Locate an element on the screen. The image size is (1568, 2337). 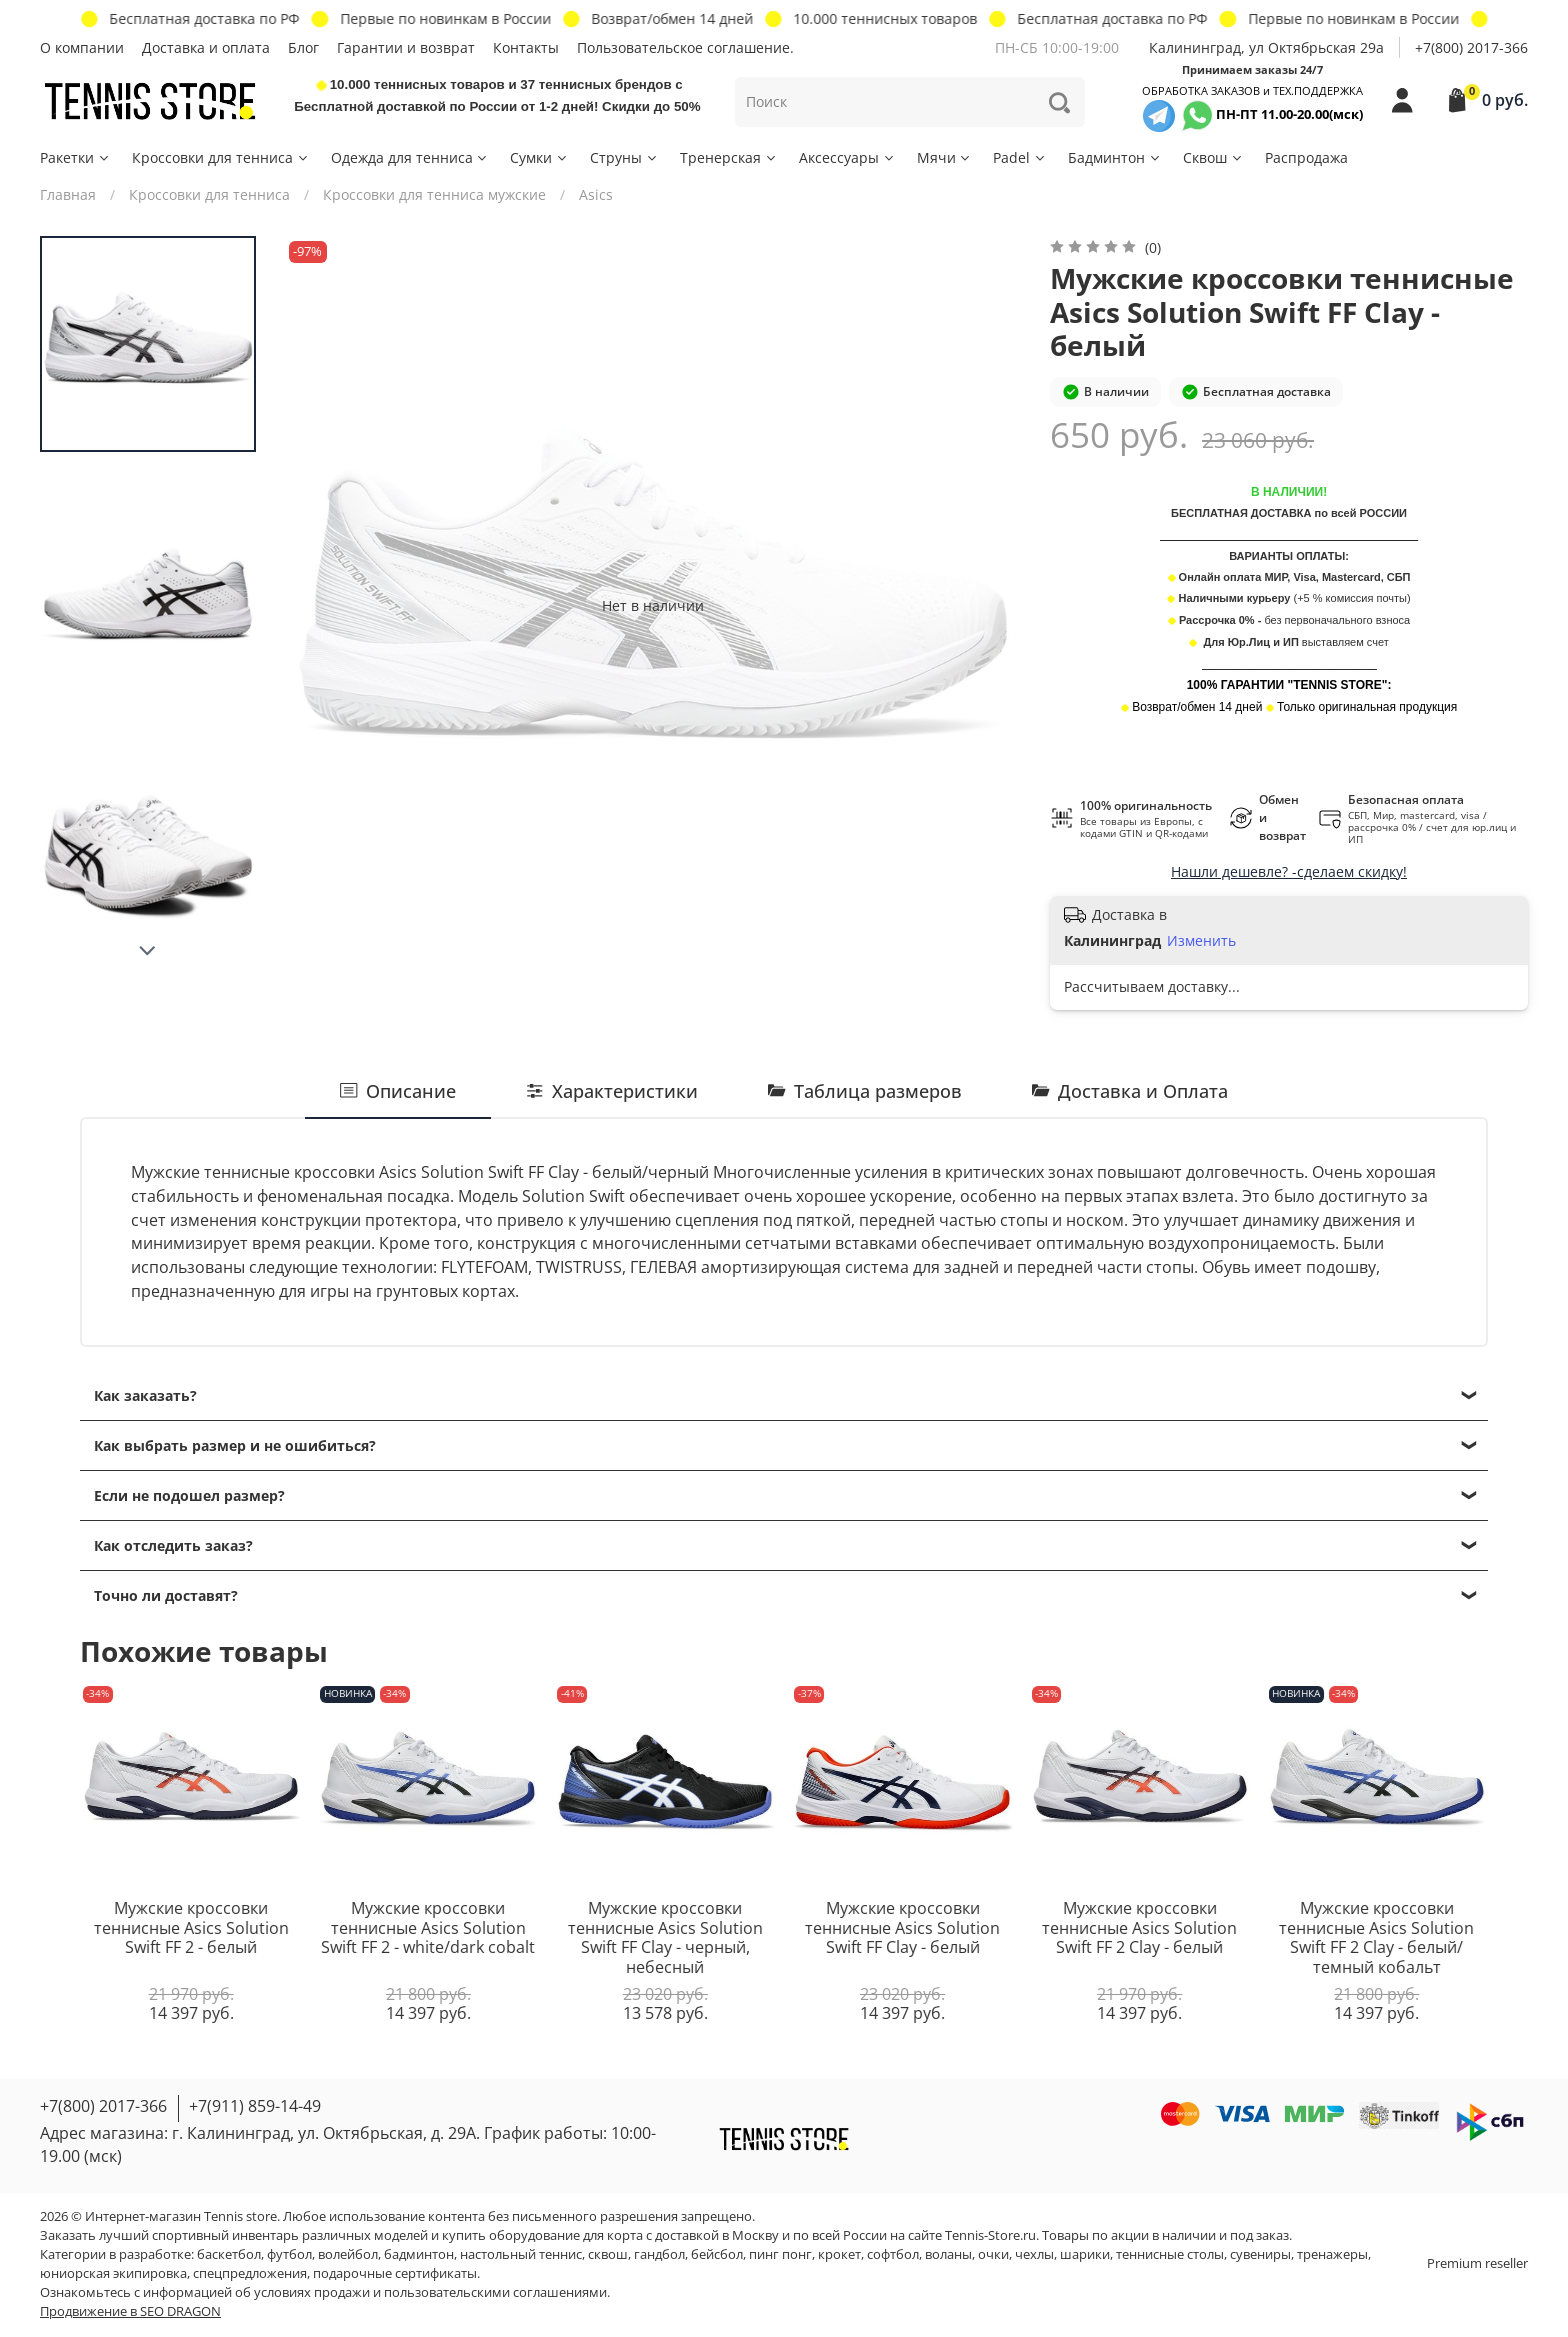
[Next slide] is located at coordinates (148, 951).